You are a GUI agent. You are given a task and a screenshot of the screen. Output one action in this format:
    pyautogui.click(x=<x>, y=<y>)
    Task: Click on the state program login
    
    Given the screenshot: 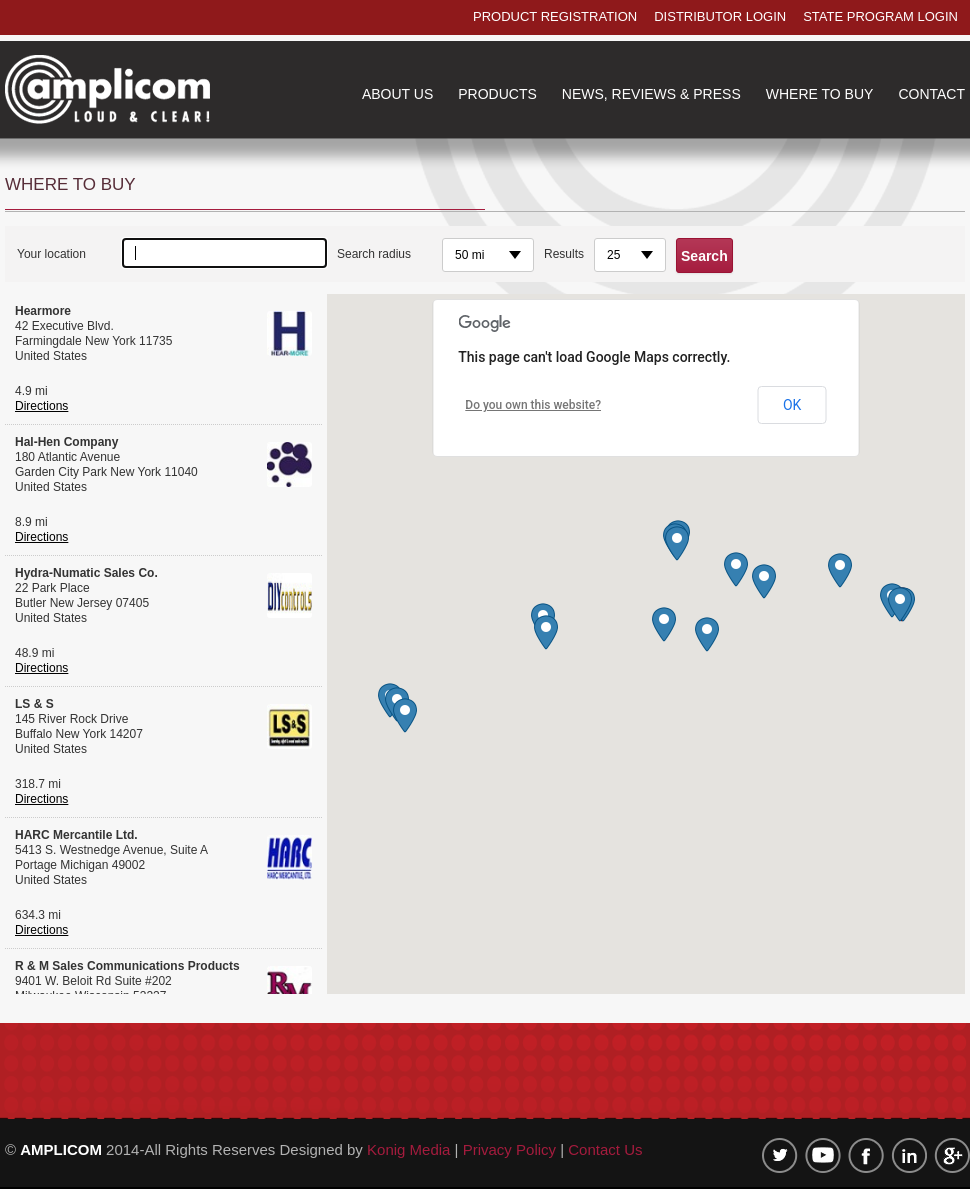 What is the action you would take?
    pyautogui.click(x=880, y=16)
    